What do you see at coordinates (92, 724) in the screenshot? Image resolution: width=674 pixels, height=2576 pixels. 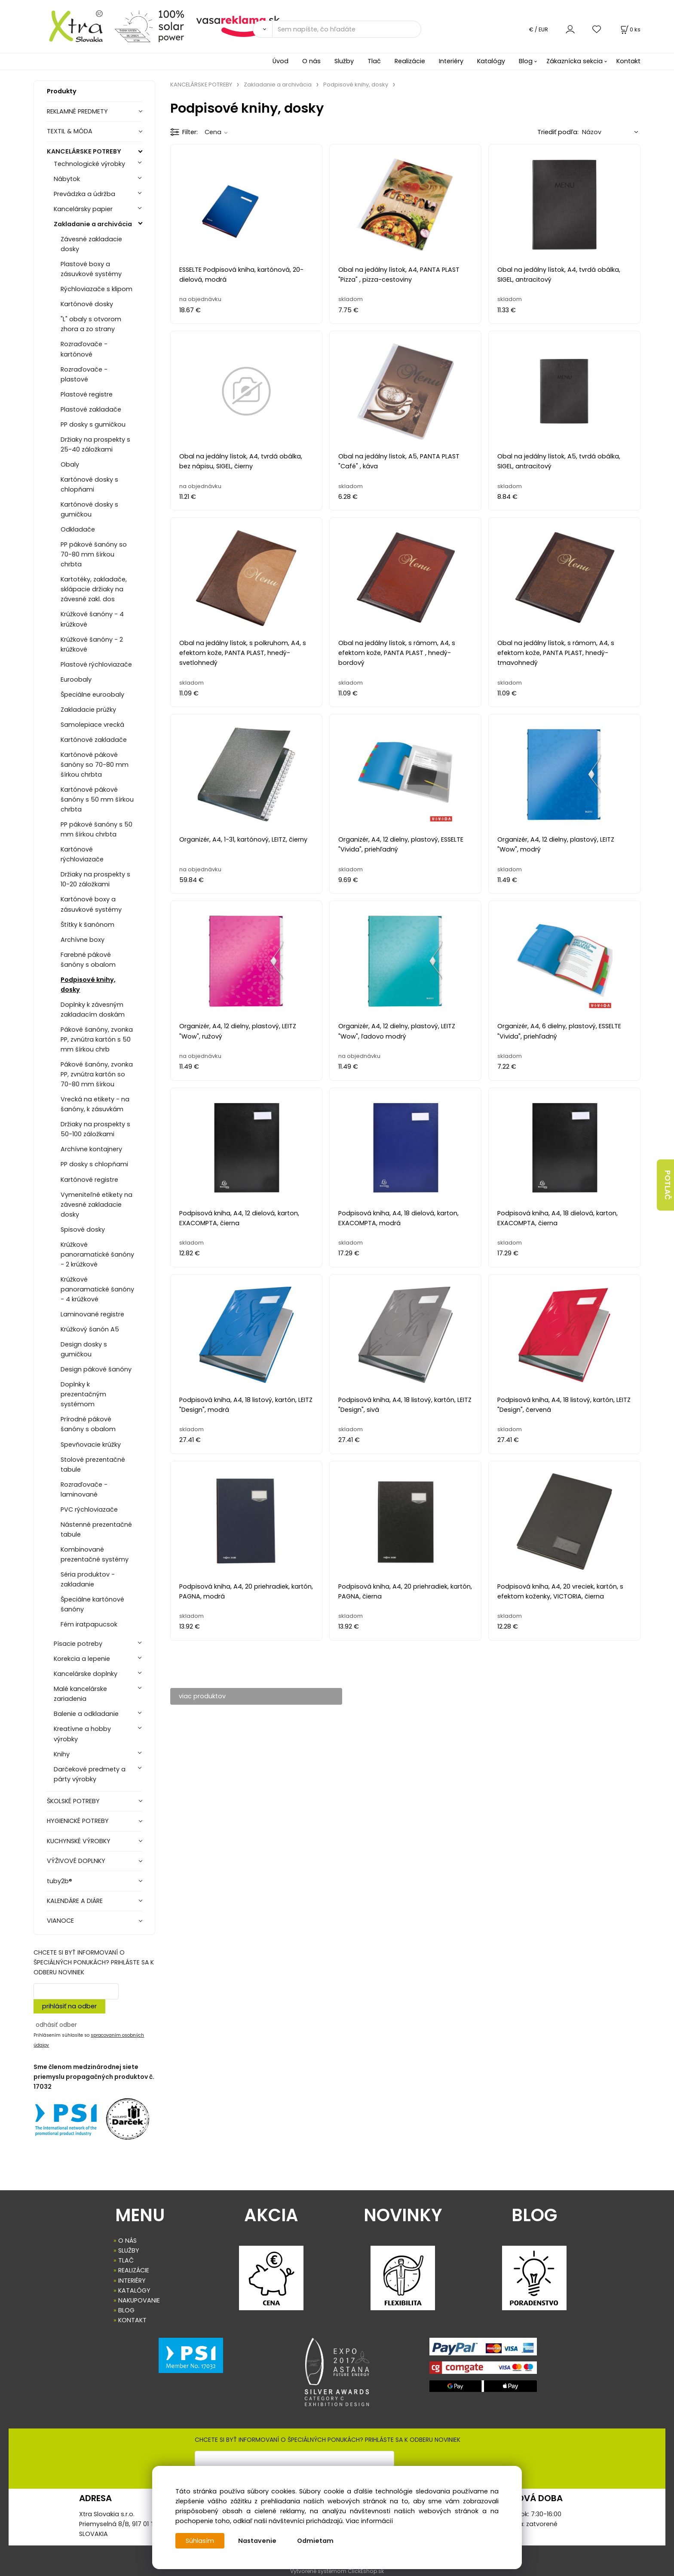 I see `Samolepiace vrecká` at bounding box center [92, 724].